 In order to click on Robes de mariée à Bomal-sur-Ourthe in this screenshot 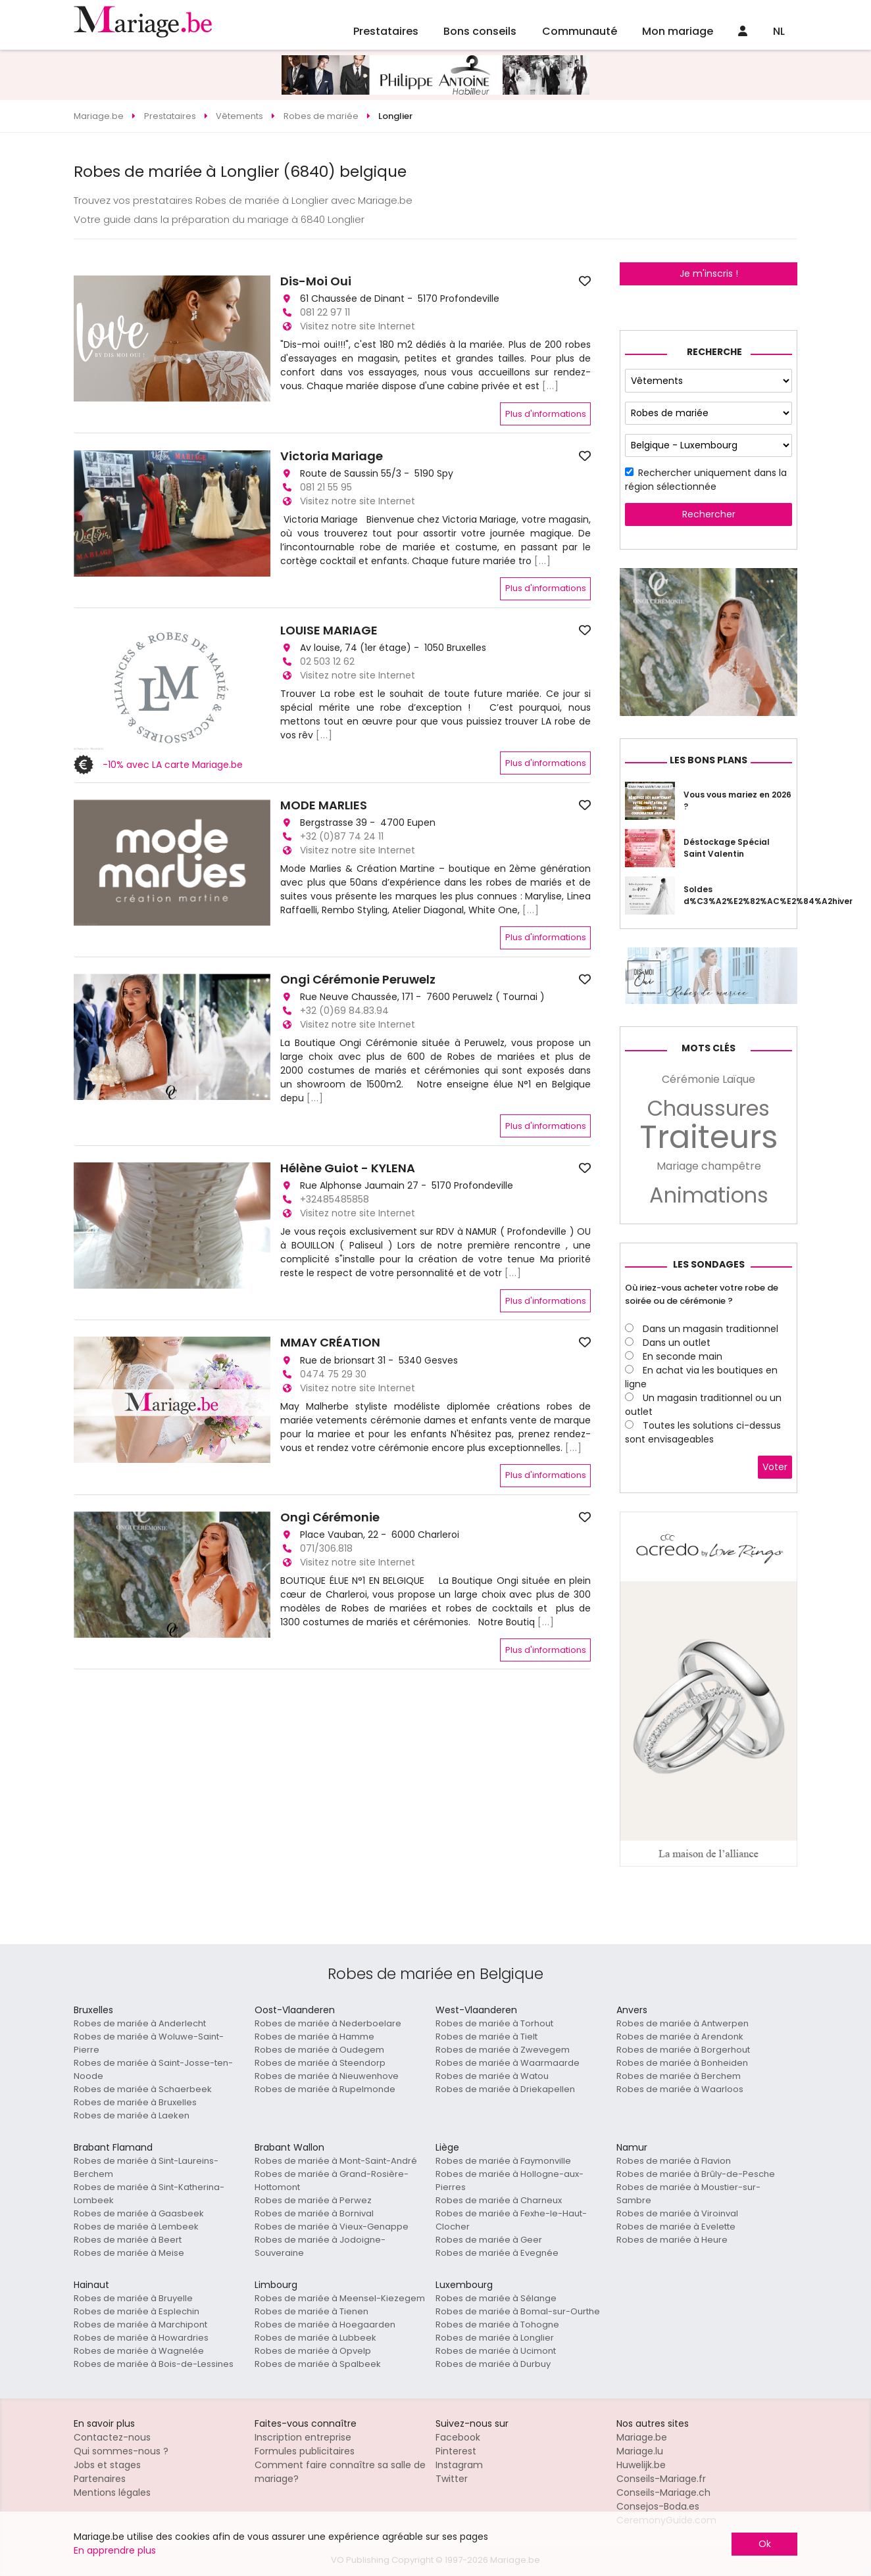, I will do `click(518, 2311)`.